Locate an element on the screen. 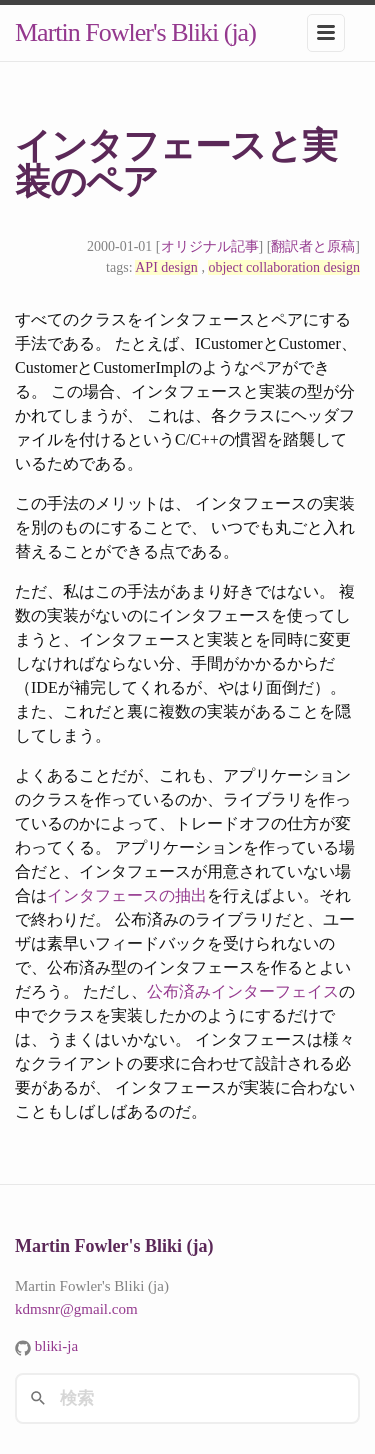 This screenshot has height=1454, width=375. API design is located at coordinates (166, 267).